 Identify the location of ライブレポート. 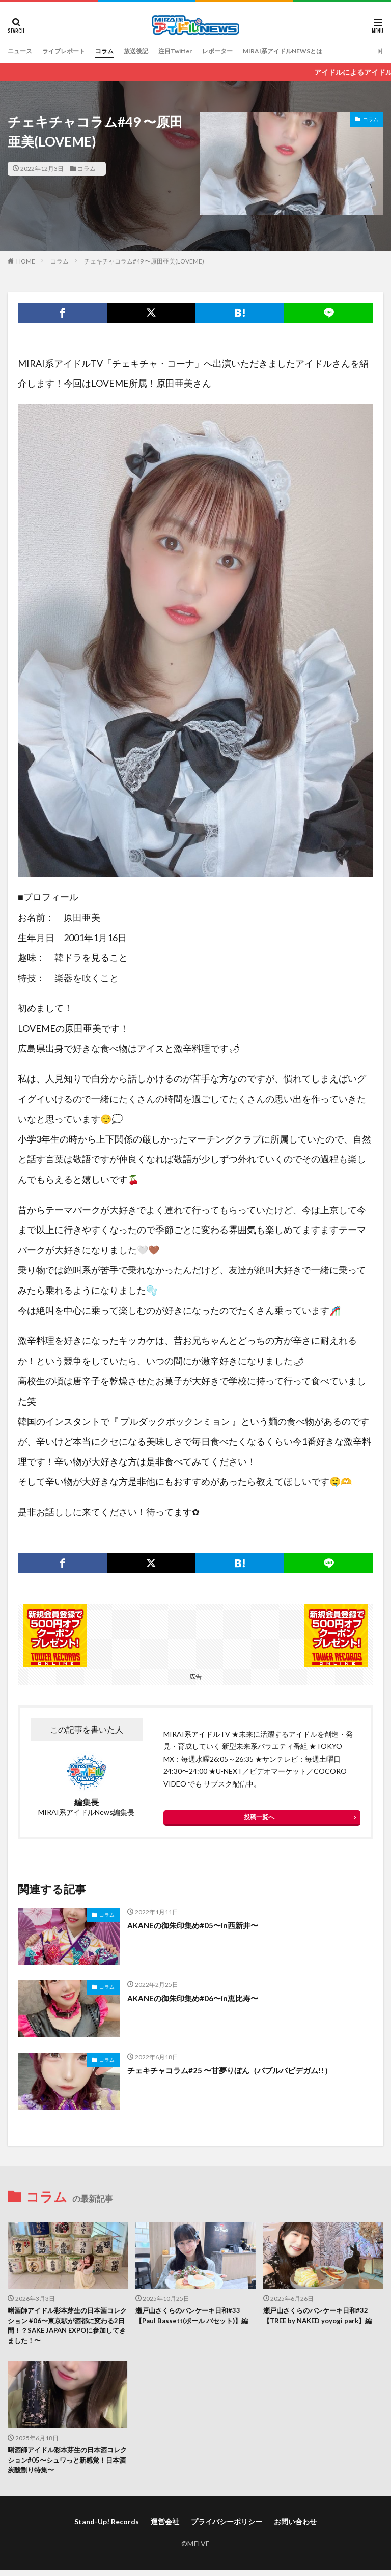
(71, 51).